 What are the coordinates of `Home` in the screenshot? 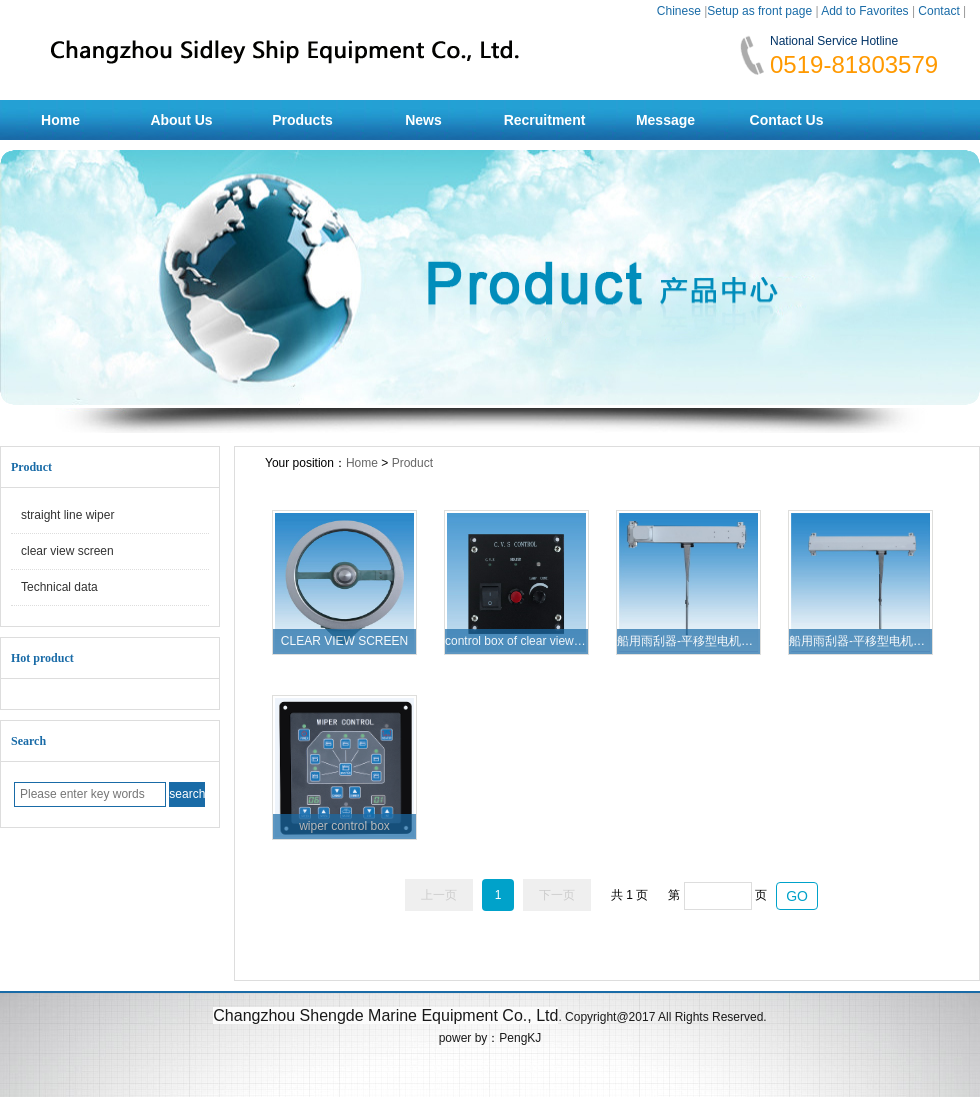 It's located at (60, 120).